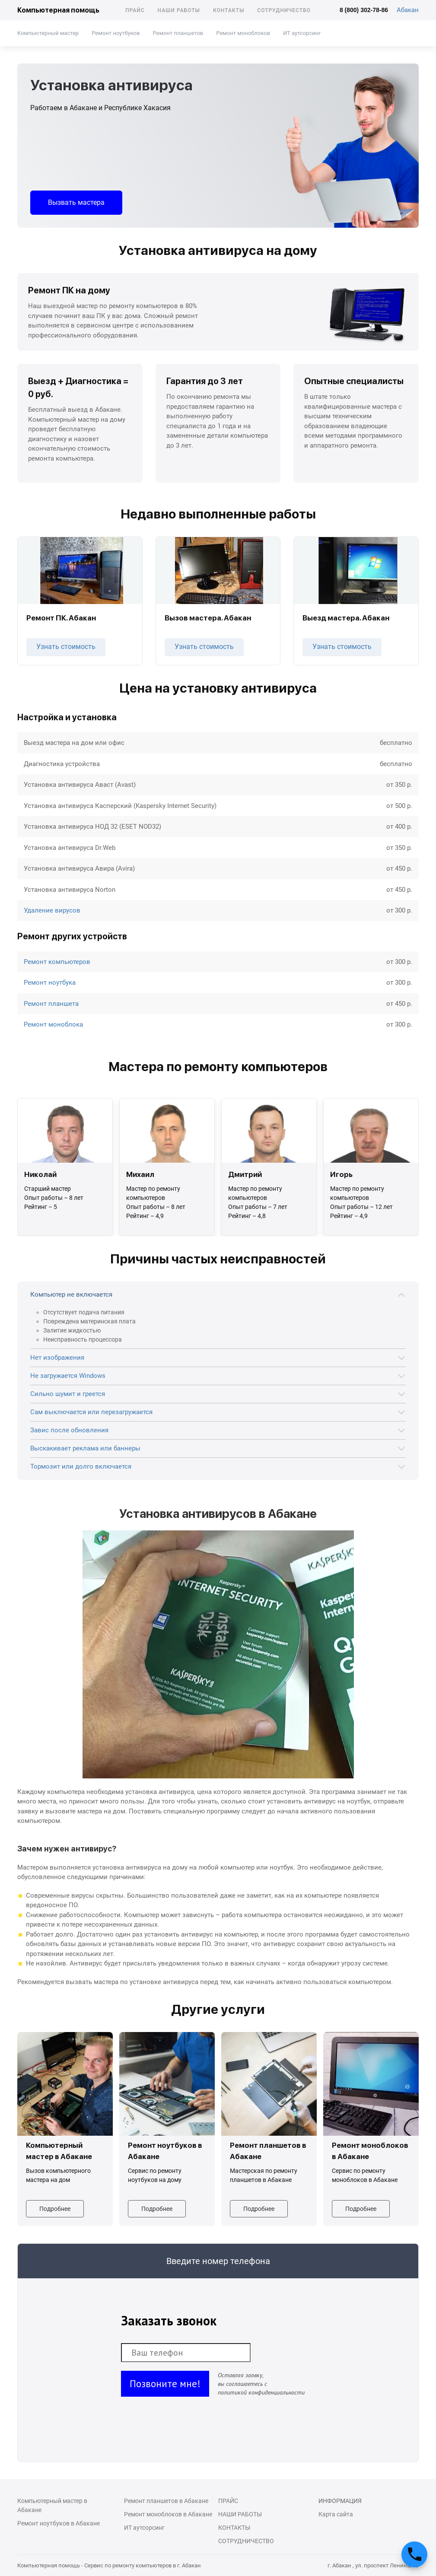 The image size is (436, 2576). Describe the element at coordinates (116, 33) in the screenshot. I see `Ремонт ноутбуков` at that location.